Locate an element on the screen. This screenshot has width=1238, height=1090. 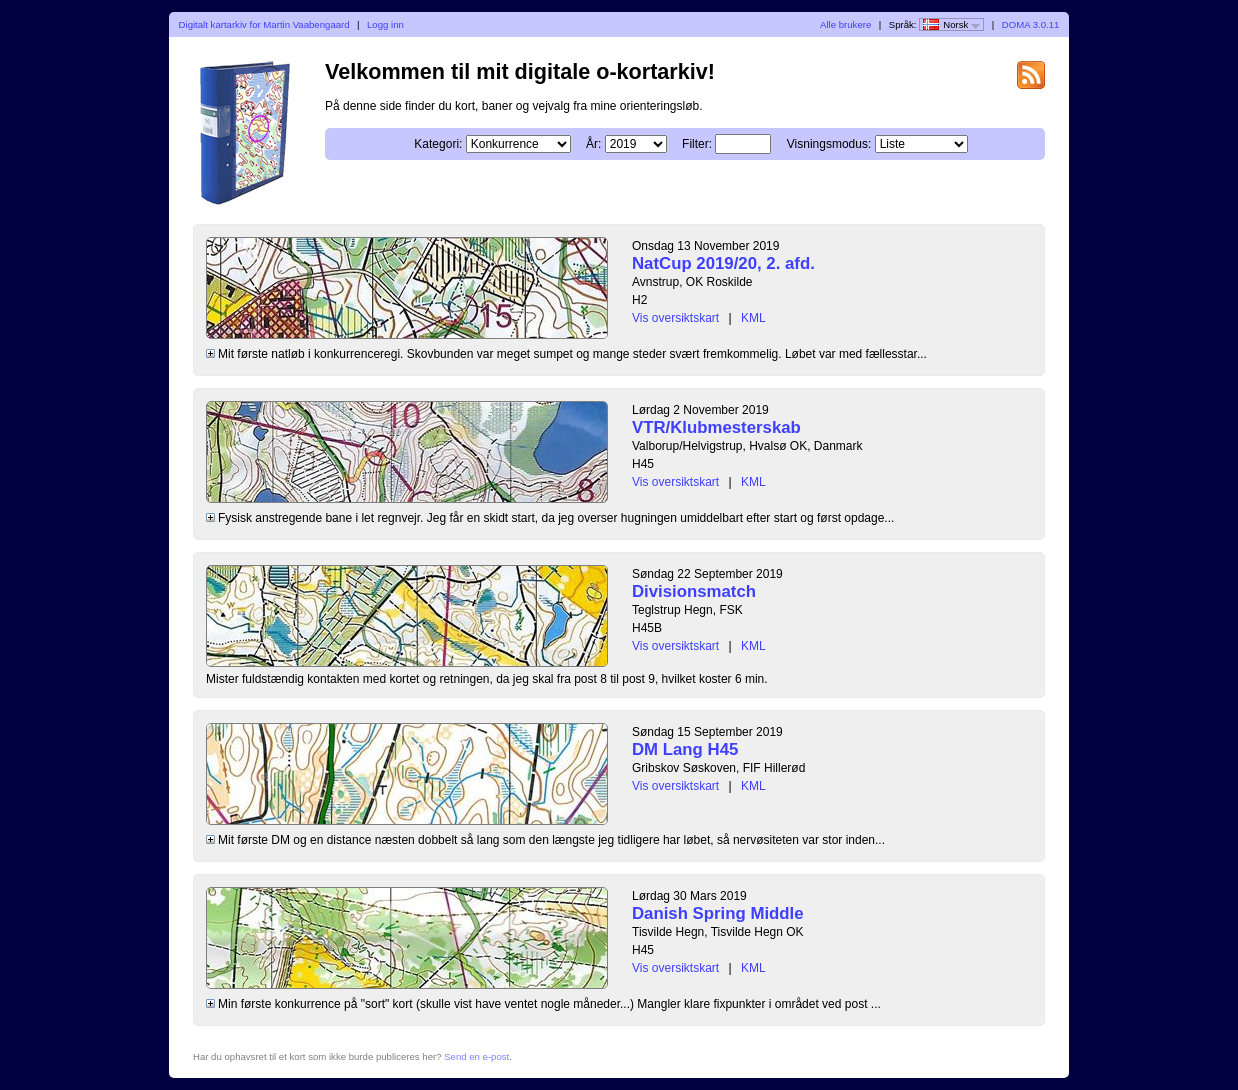
Vis oversiktskart is located at coordinates (675, 318).